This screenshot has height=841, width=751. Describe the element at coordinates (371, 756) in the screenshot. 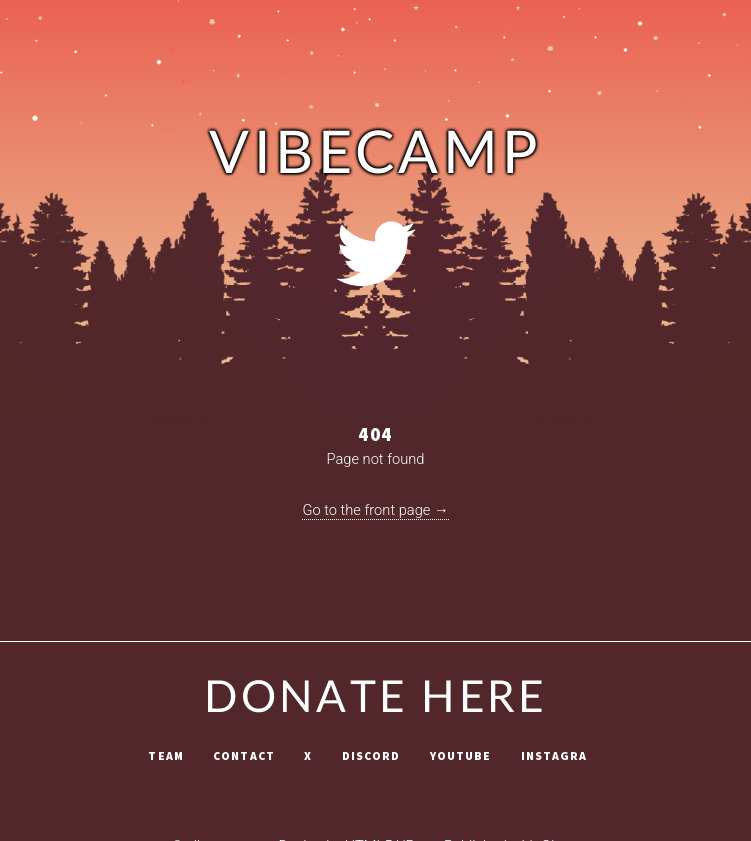

I see `Discord` at that location.